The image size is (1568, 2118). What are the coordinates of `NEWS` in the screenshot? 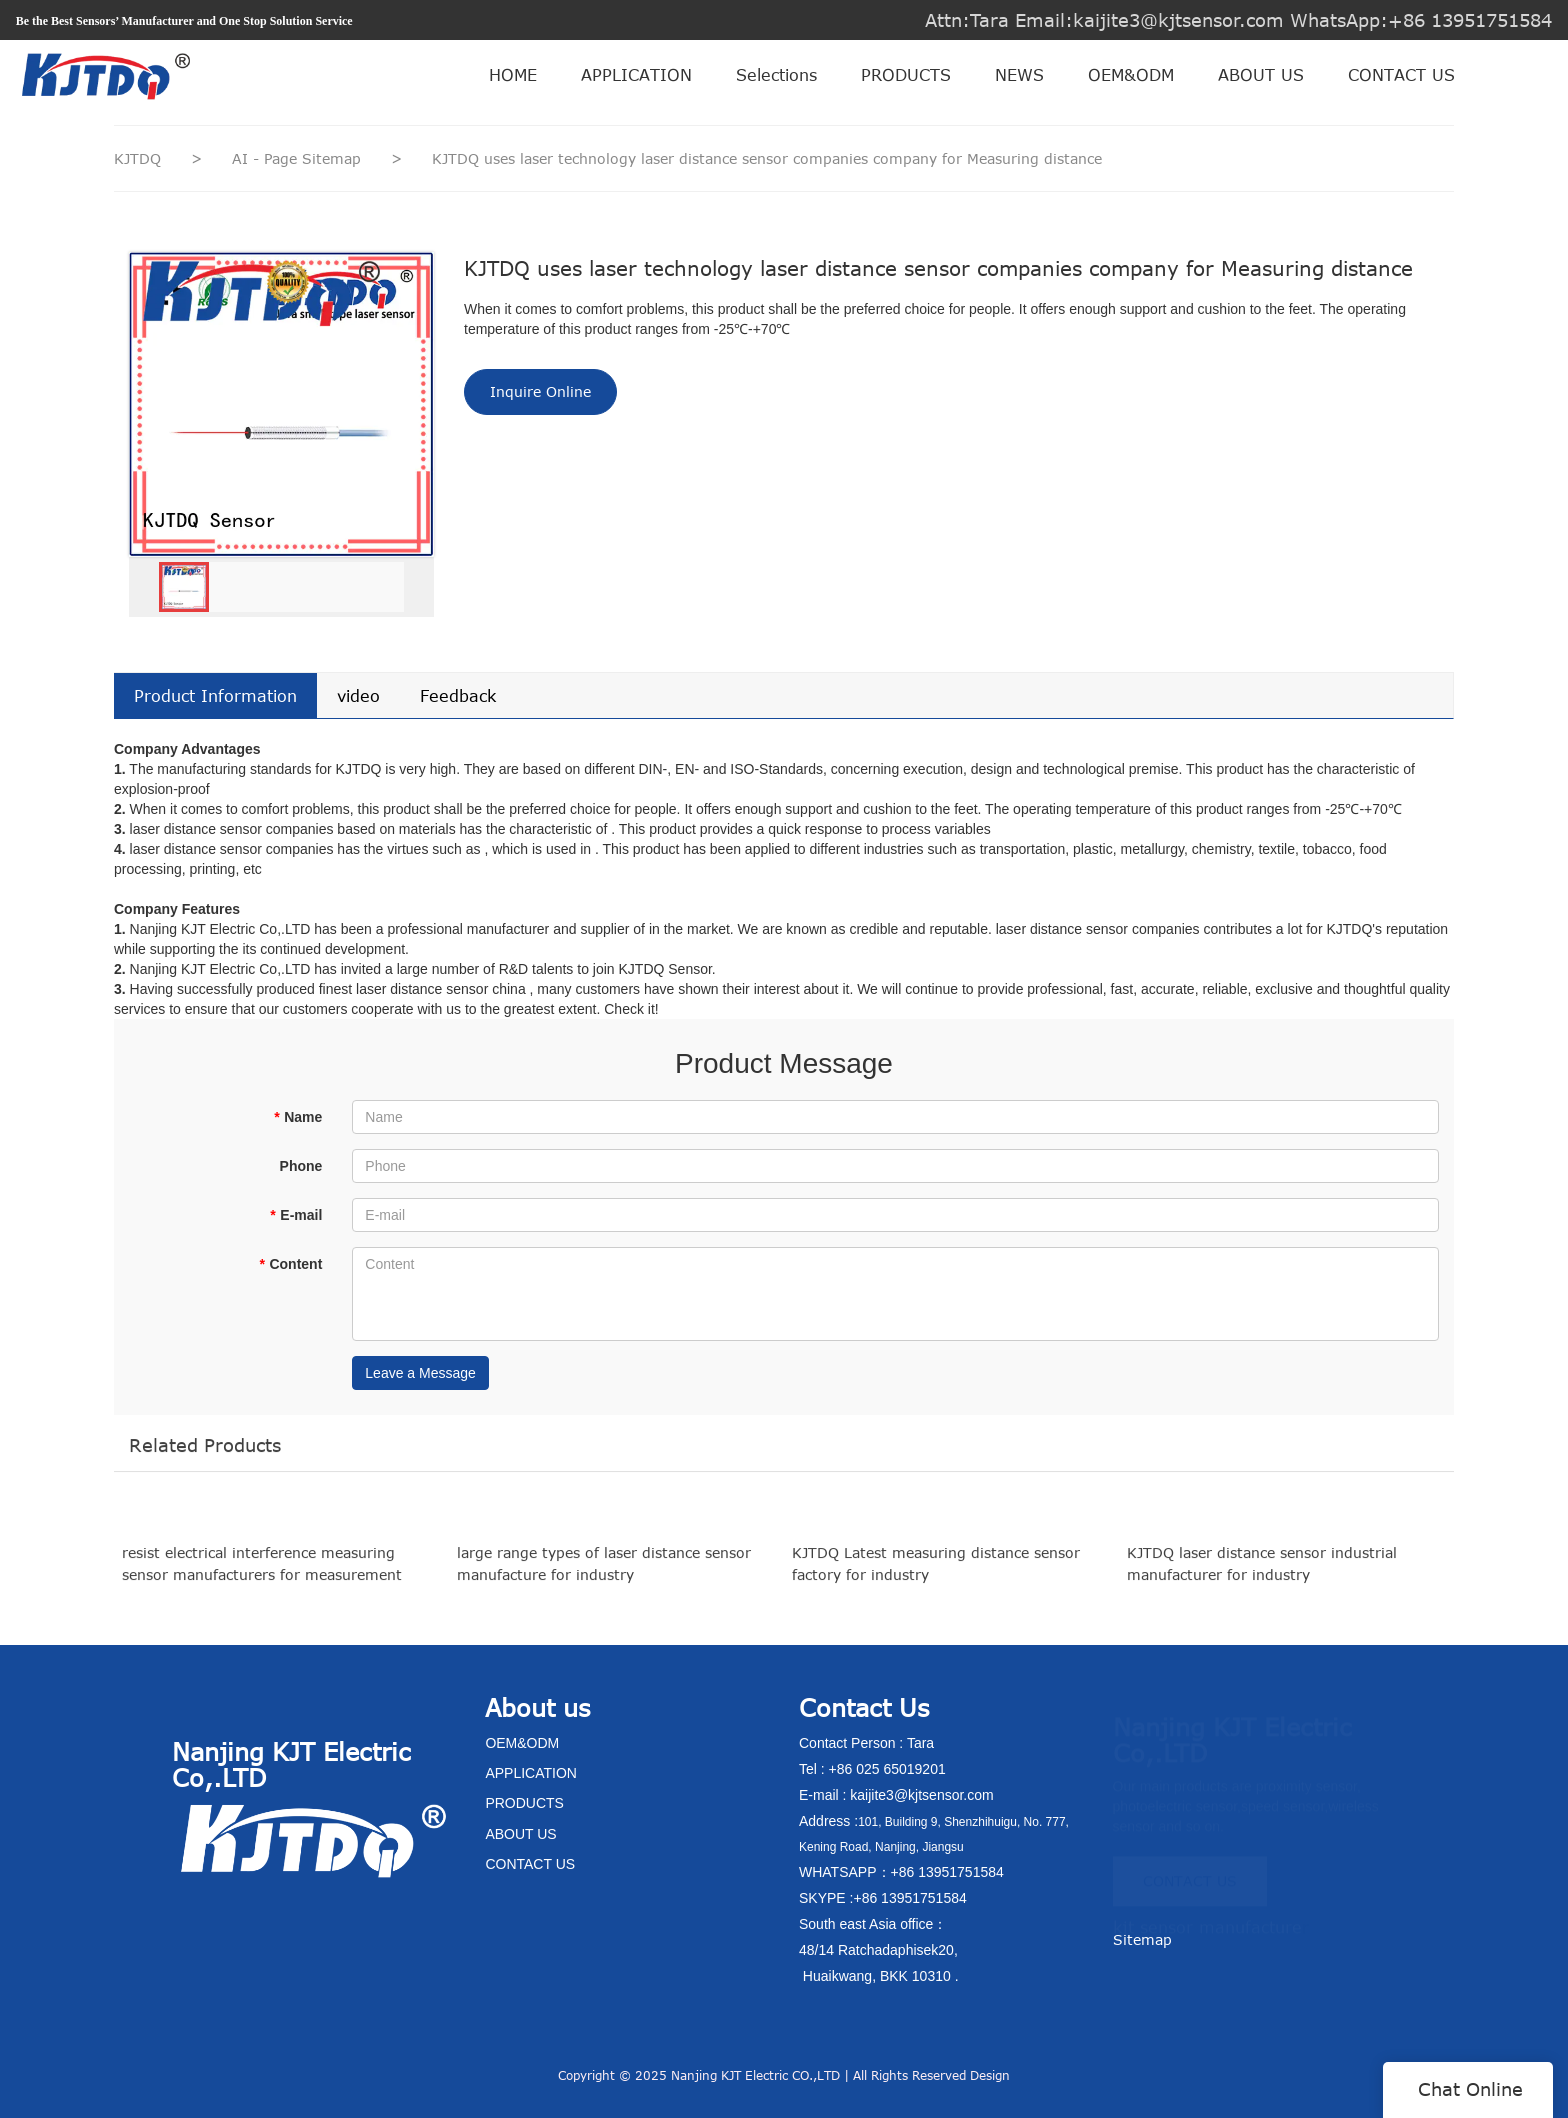 It's located at (1019, 75).